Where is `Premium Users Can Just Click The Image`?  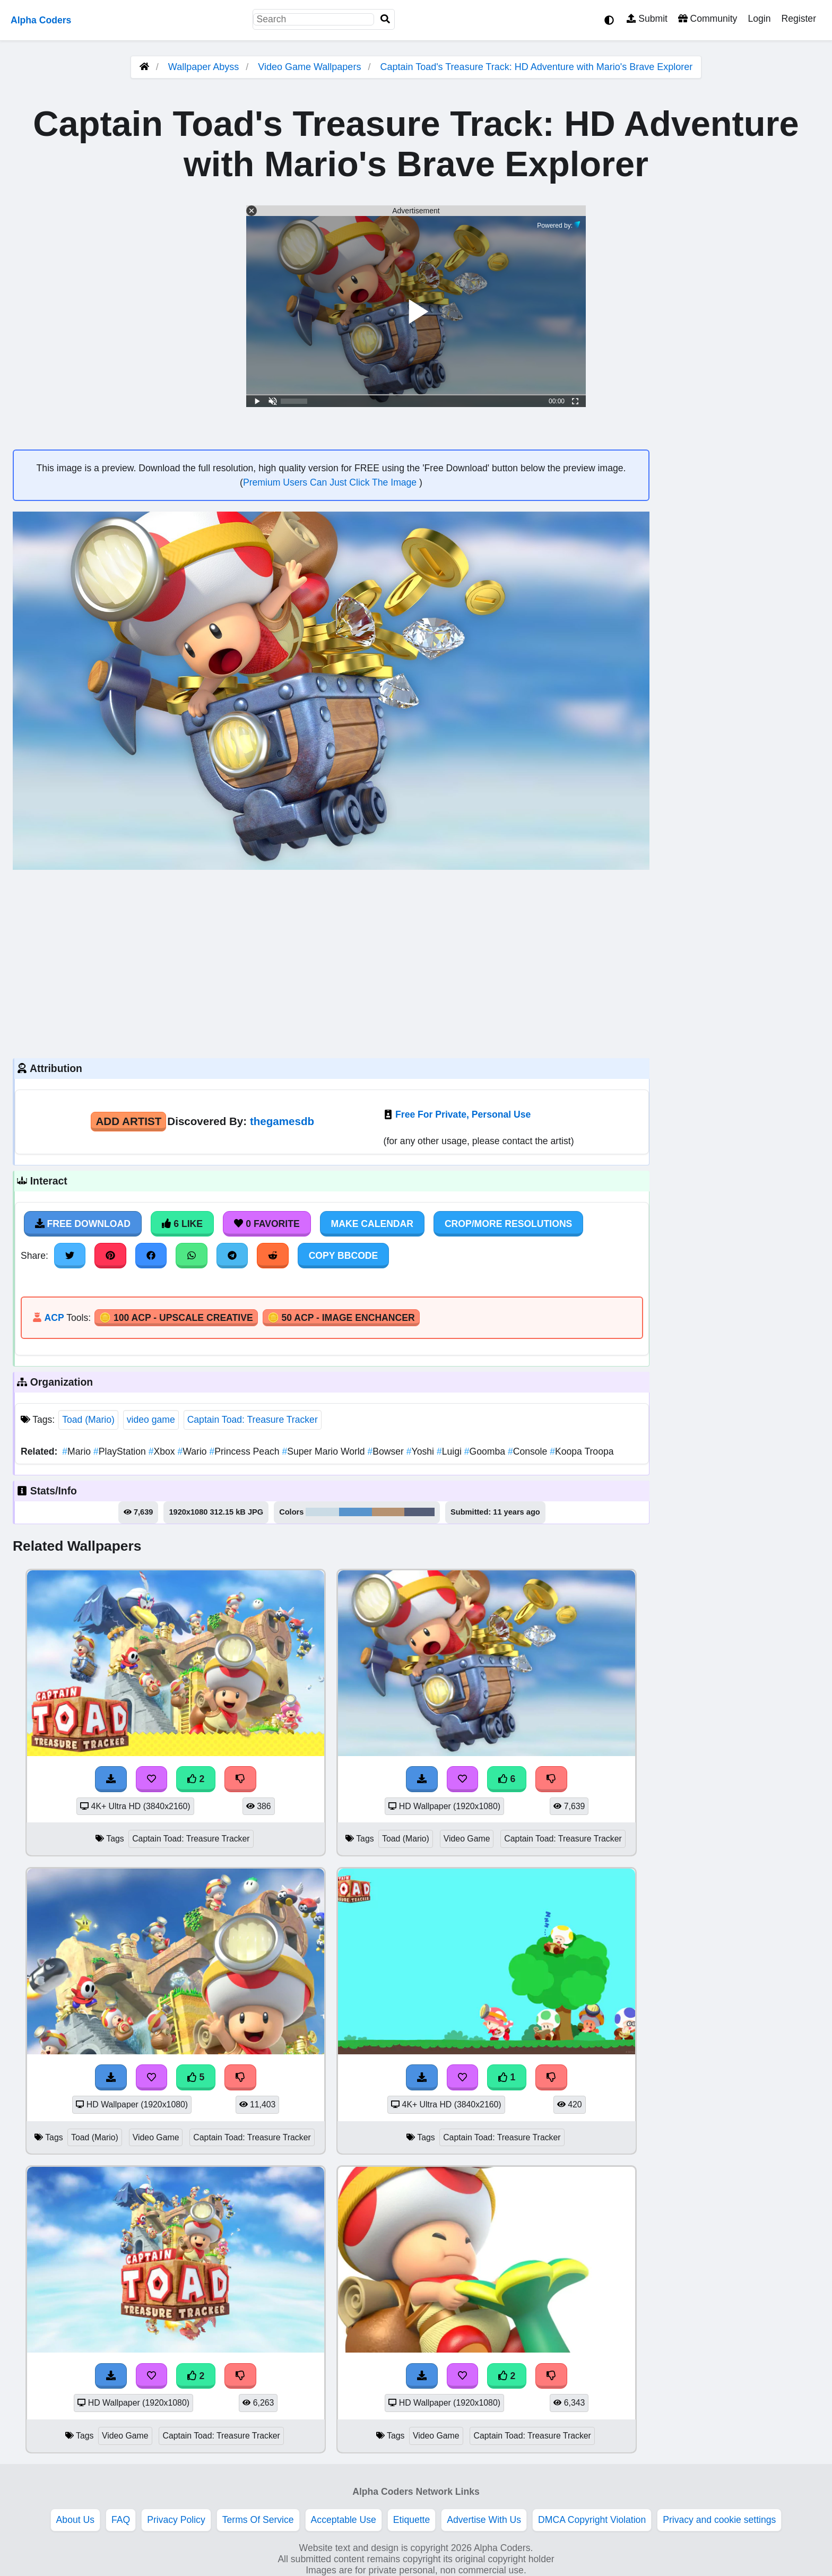 Premium Users Can Just Click The Image is located at coordinates (331, 482).